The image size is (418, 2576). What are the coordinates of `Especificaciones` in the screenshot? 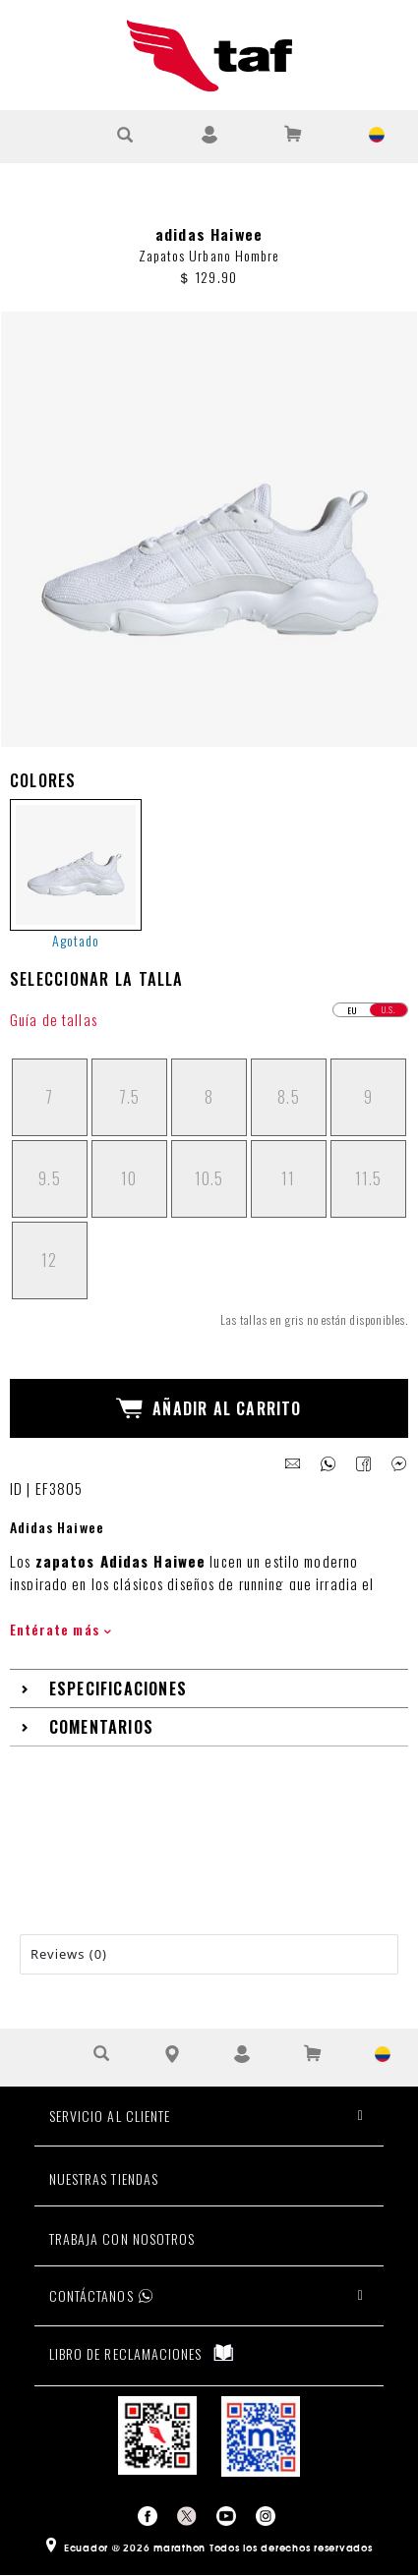 It's located at (118, 1688).